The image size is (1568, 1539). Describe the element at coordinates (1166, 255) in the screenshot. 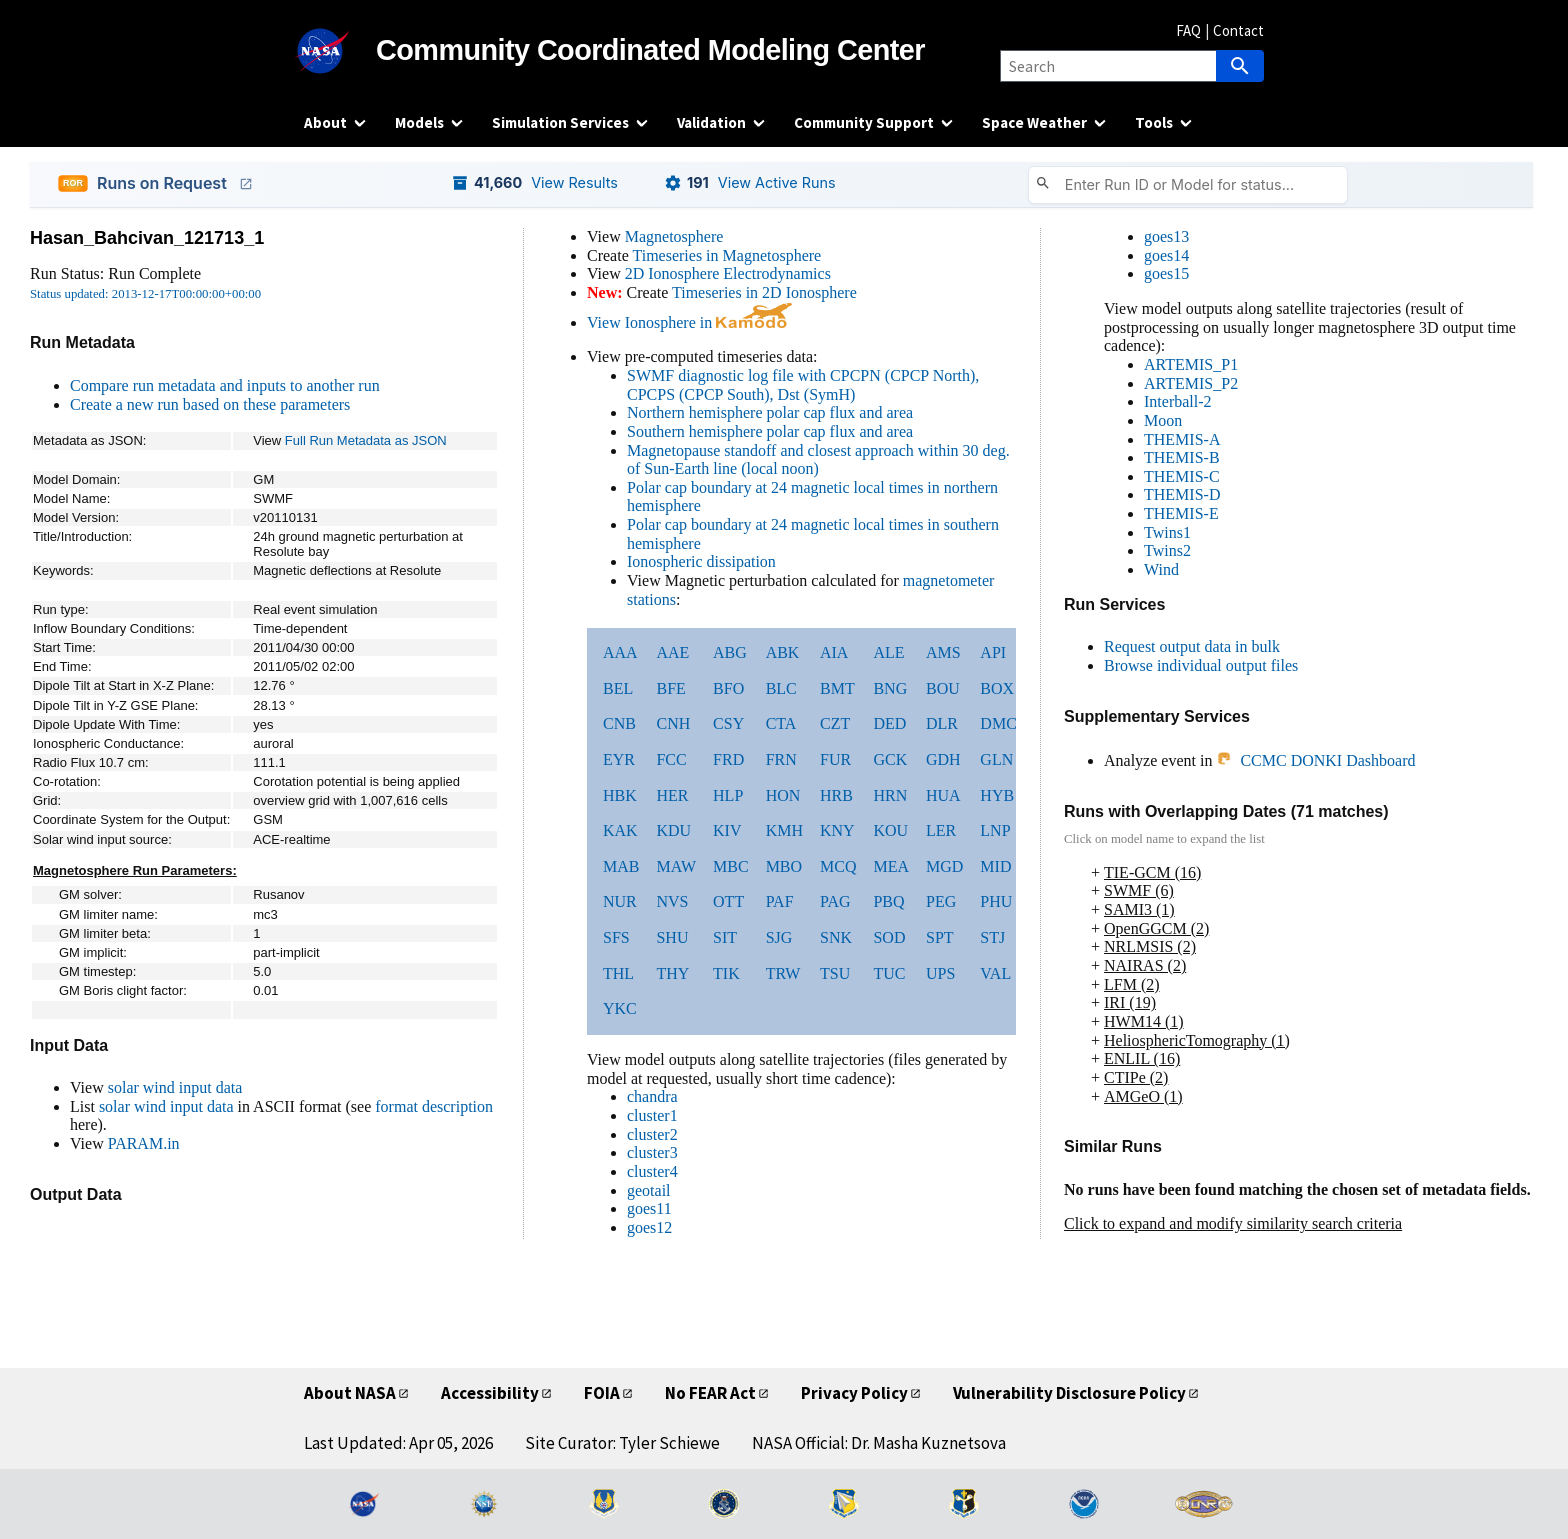

I see `goes14` at that location.